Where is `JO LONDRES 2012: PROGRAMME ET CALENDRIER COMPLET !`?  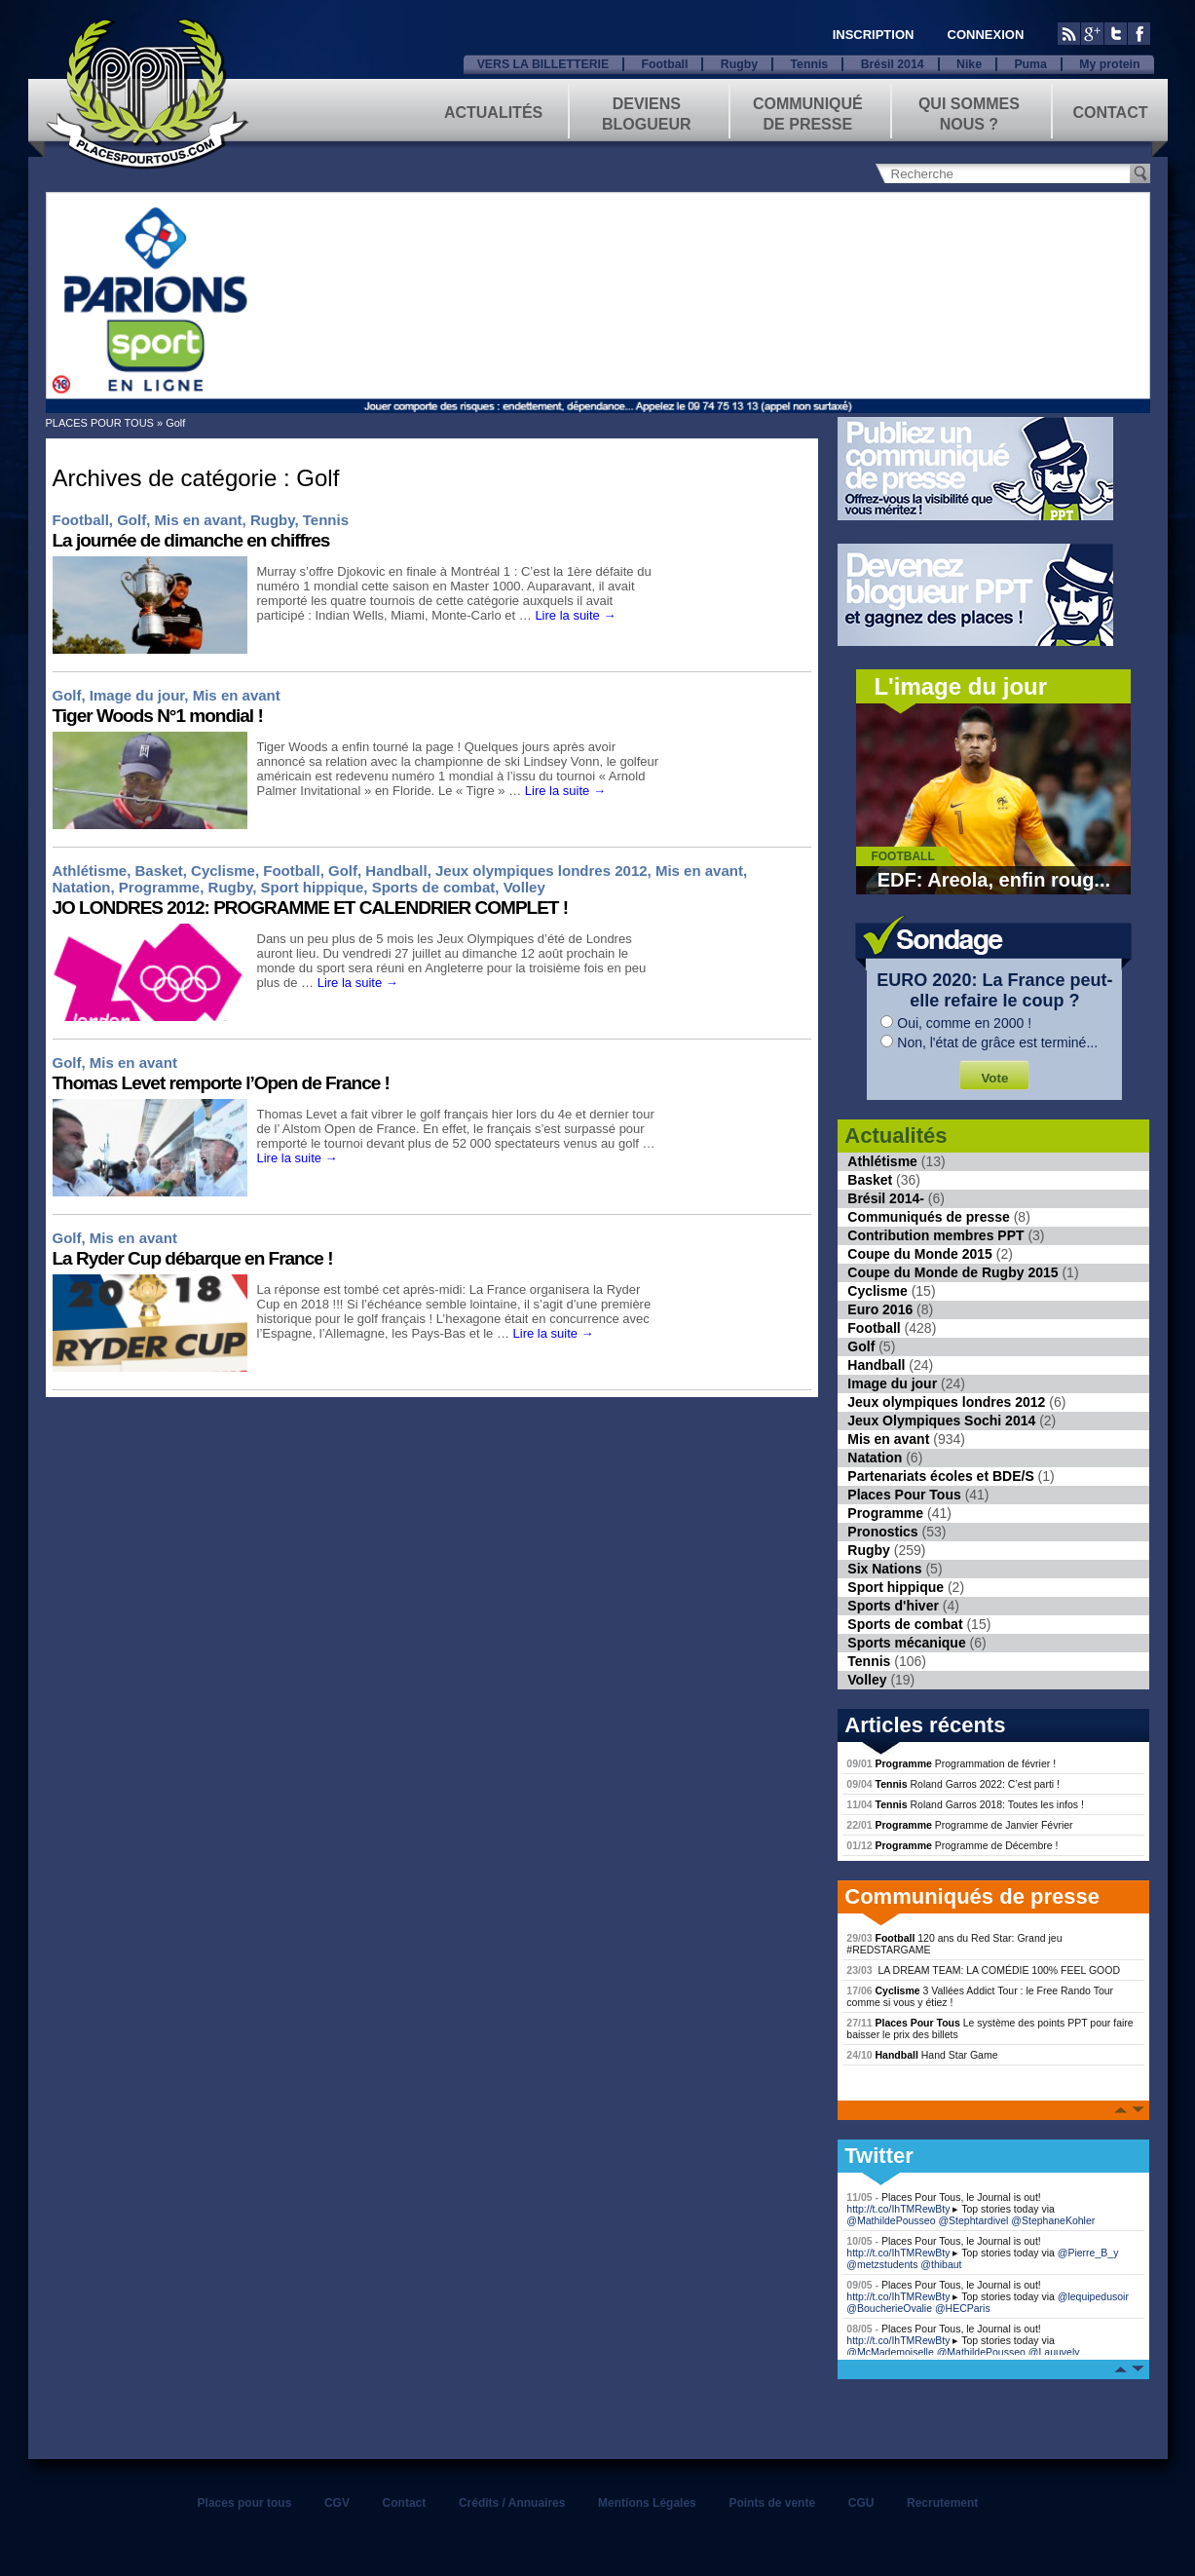
JO LONDRES 2012: PROGRAMME ET CALENDRIER COMPLET ! is located at coordinates (311, 907).